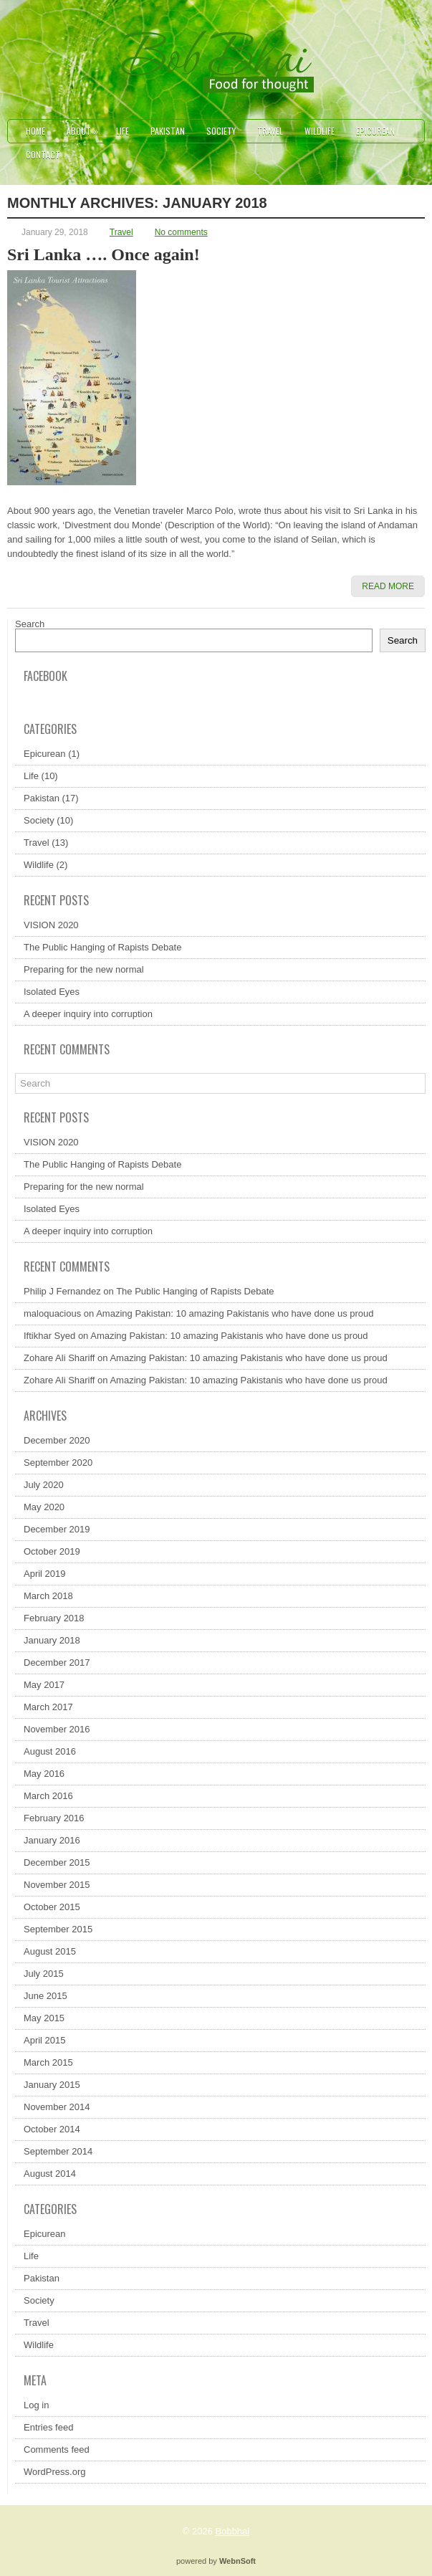 The width and height of the screenshot is (432, 2576). I want to click on Bobbhai, so click(233, 2531).